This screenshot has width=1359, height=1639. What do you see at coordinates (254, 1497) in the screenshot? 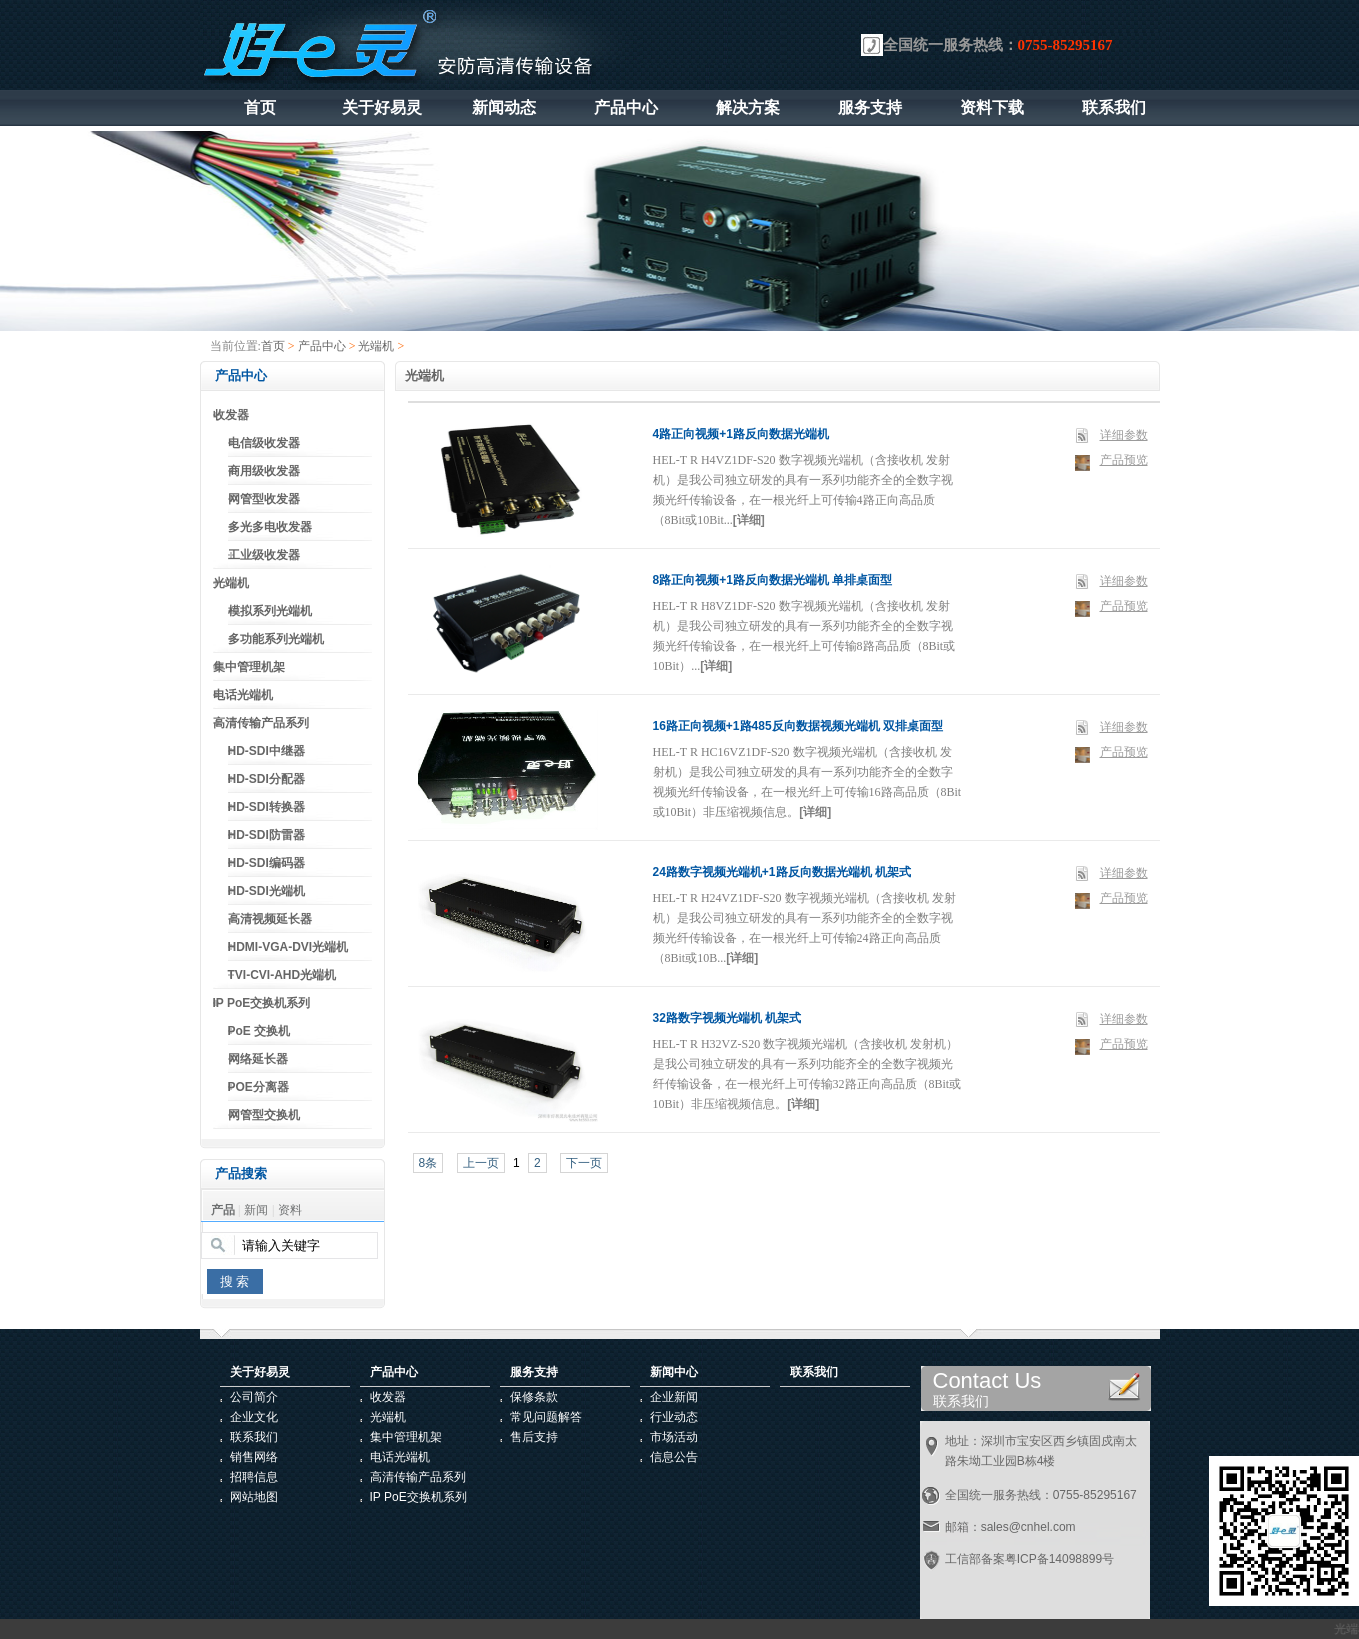
I see `网站地图` at bounding box center [254, 1497].